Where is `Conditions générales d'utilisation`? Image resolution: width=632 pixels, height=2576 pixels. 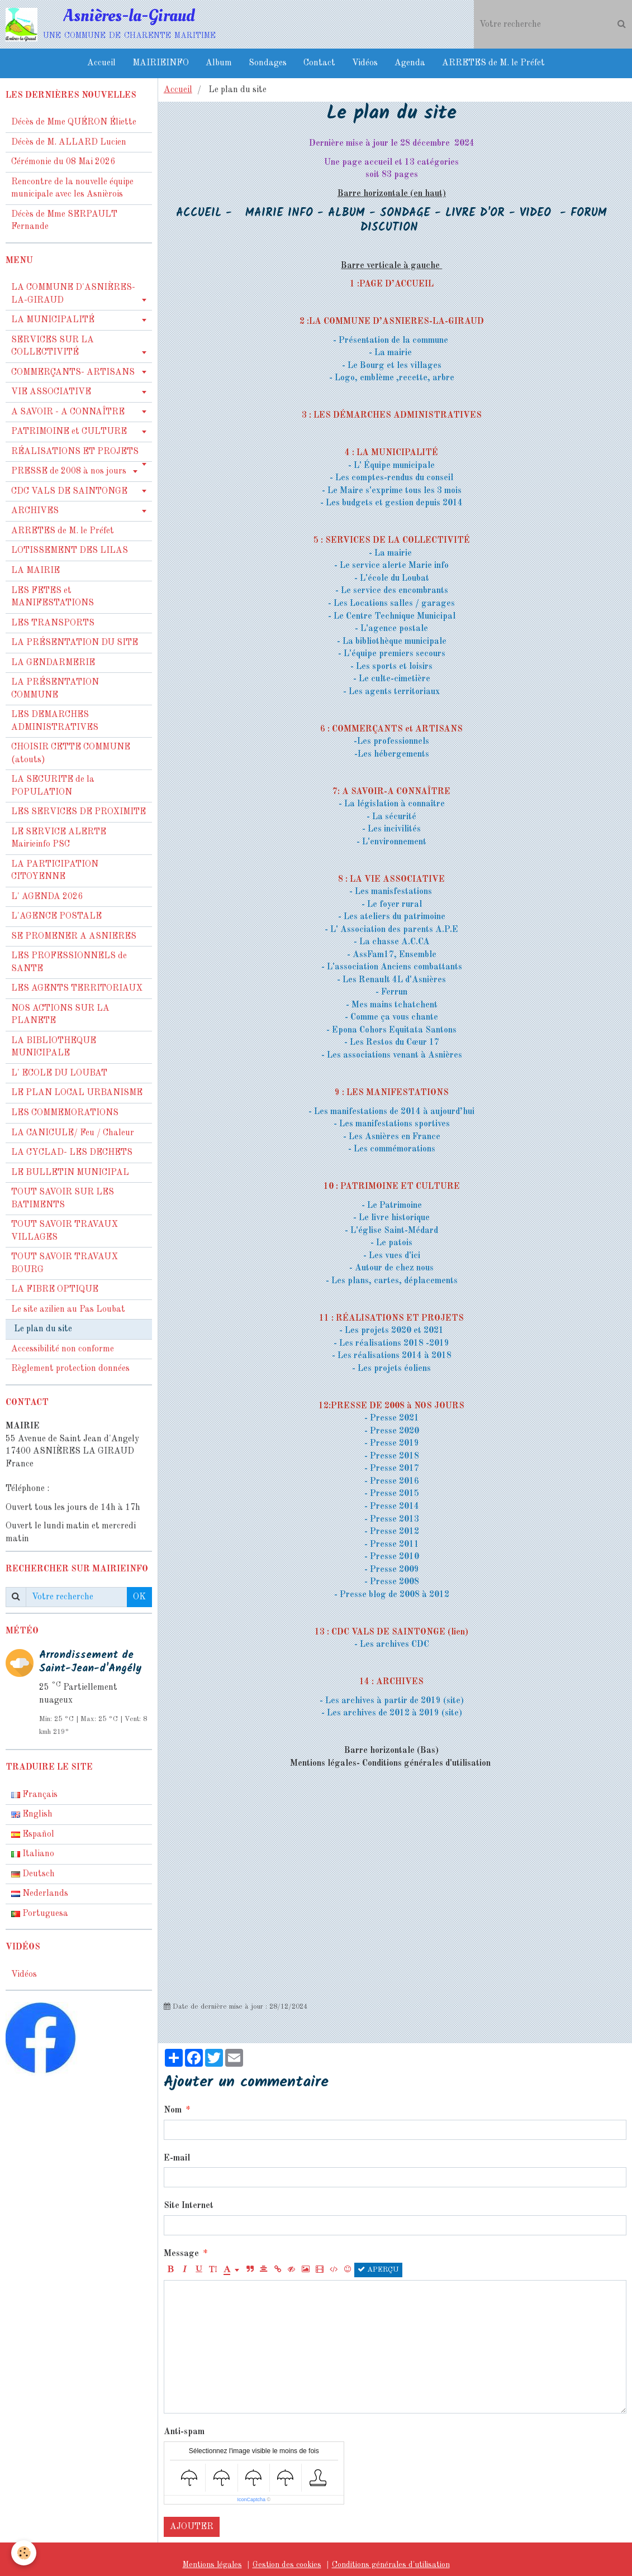 Conditions générales d'utilisation is located at coordinates (391, 2565).